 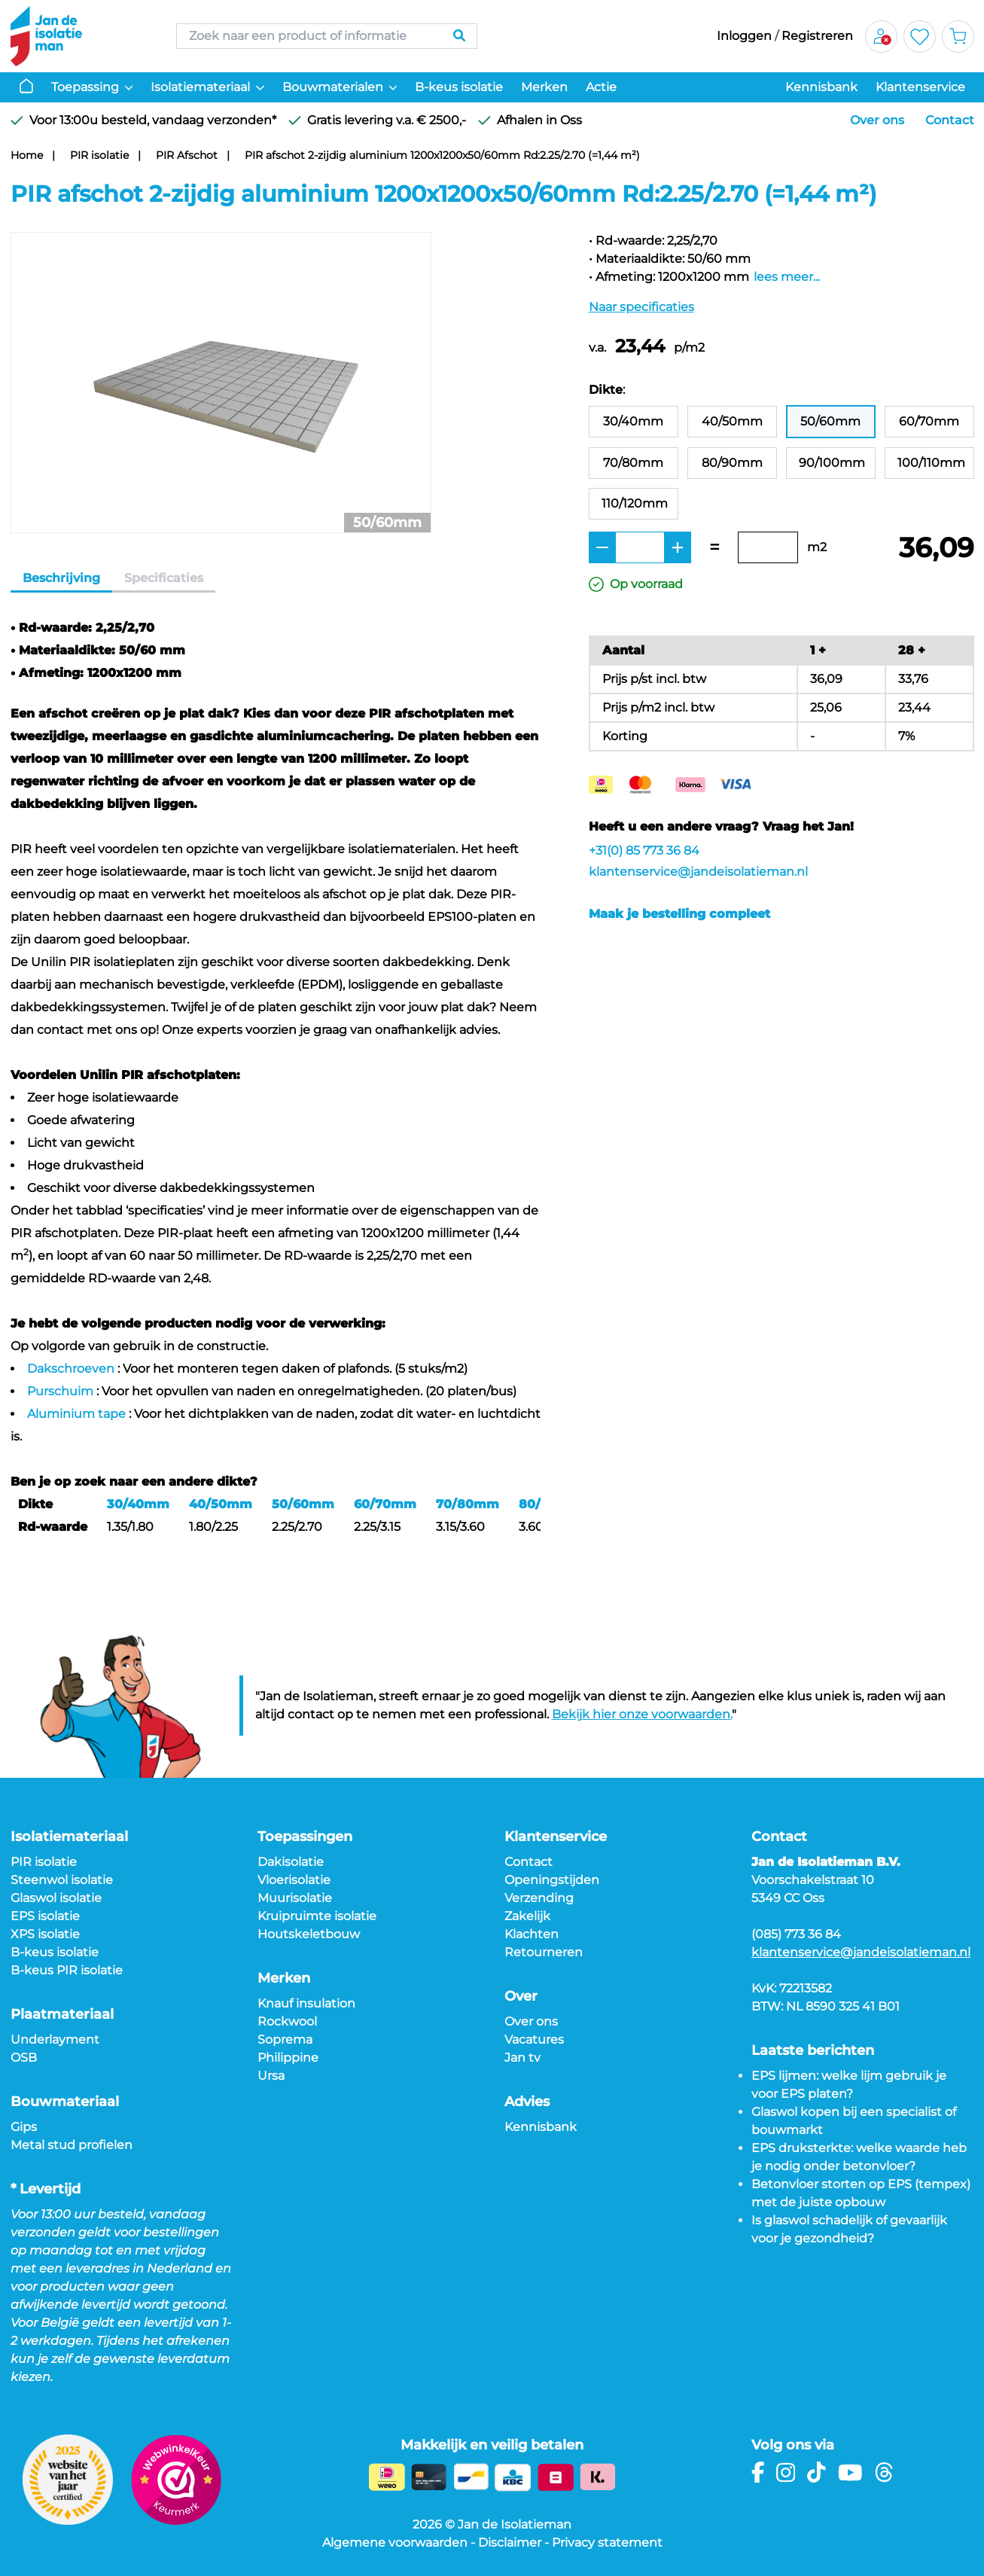 I want to click on 80/90mm, so click(x=732, y=463).